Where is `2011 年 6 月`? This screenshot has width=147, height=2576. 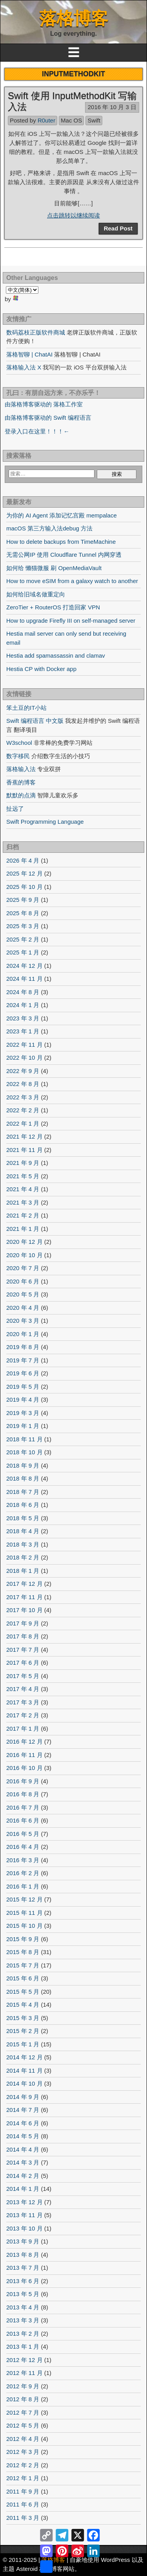
2011 年 6 月 is located at coordinates (22, 2504).